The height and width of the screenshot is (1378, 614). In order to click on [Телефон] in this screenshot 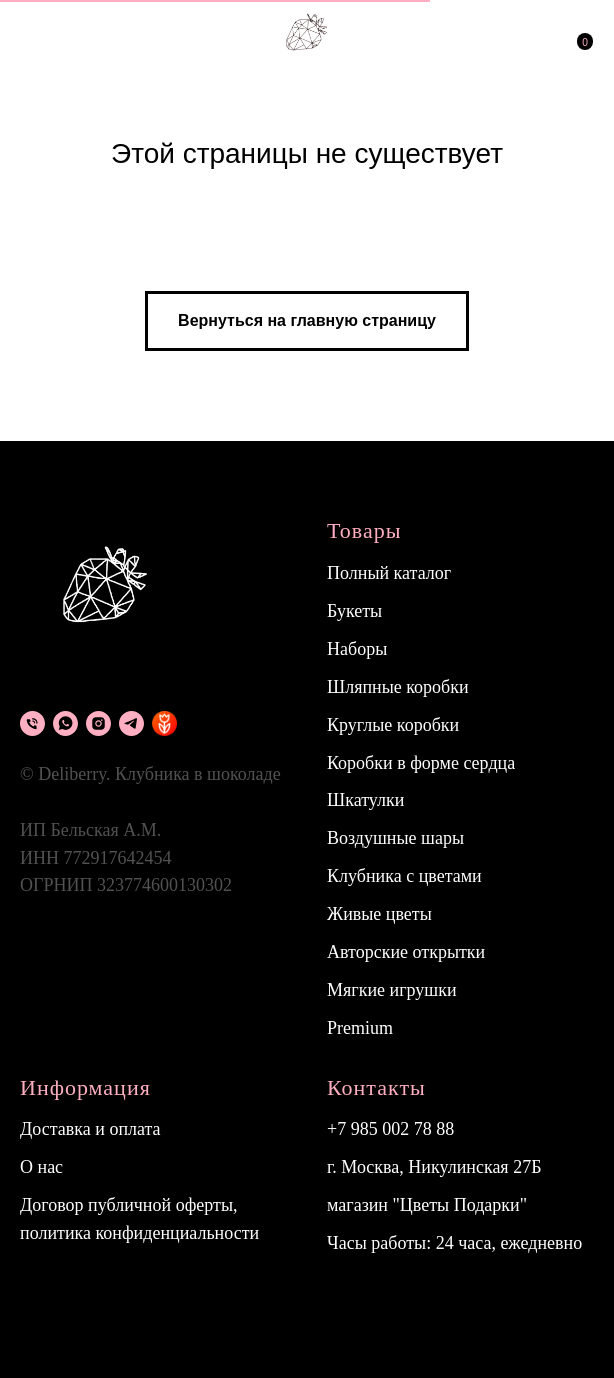, I will do `click(32, 723)`.